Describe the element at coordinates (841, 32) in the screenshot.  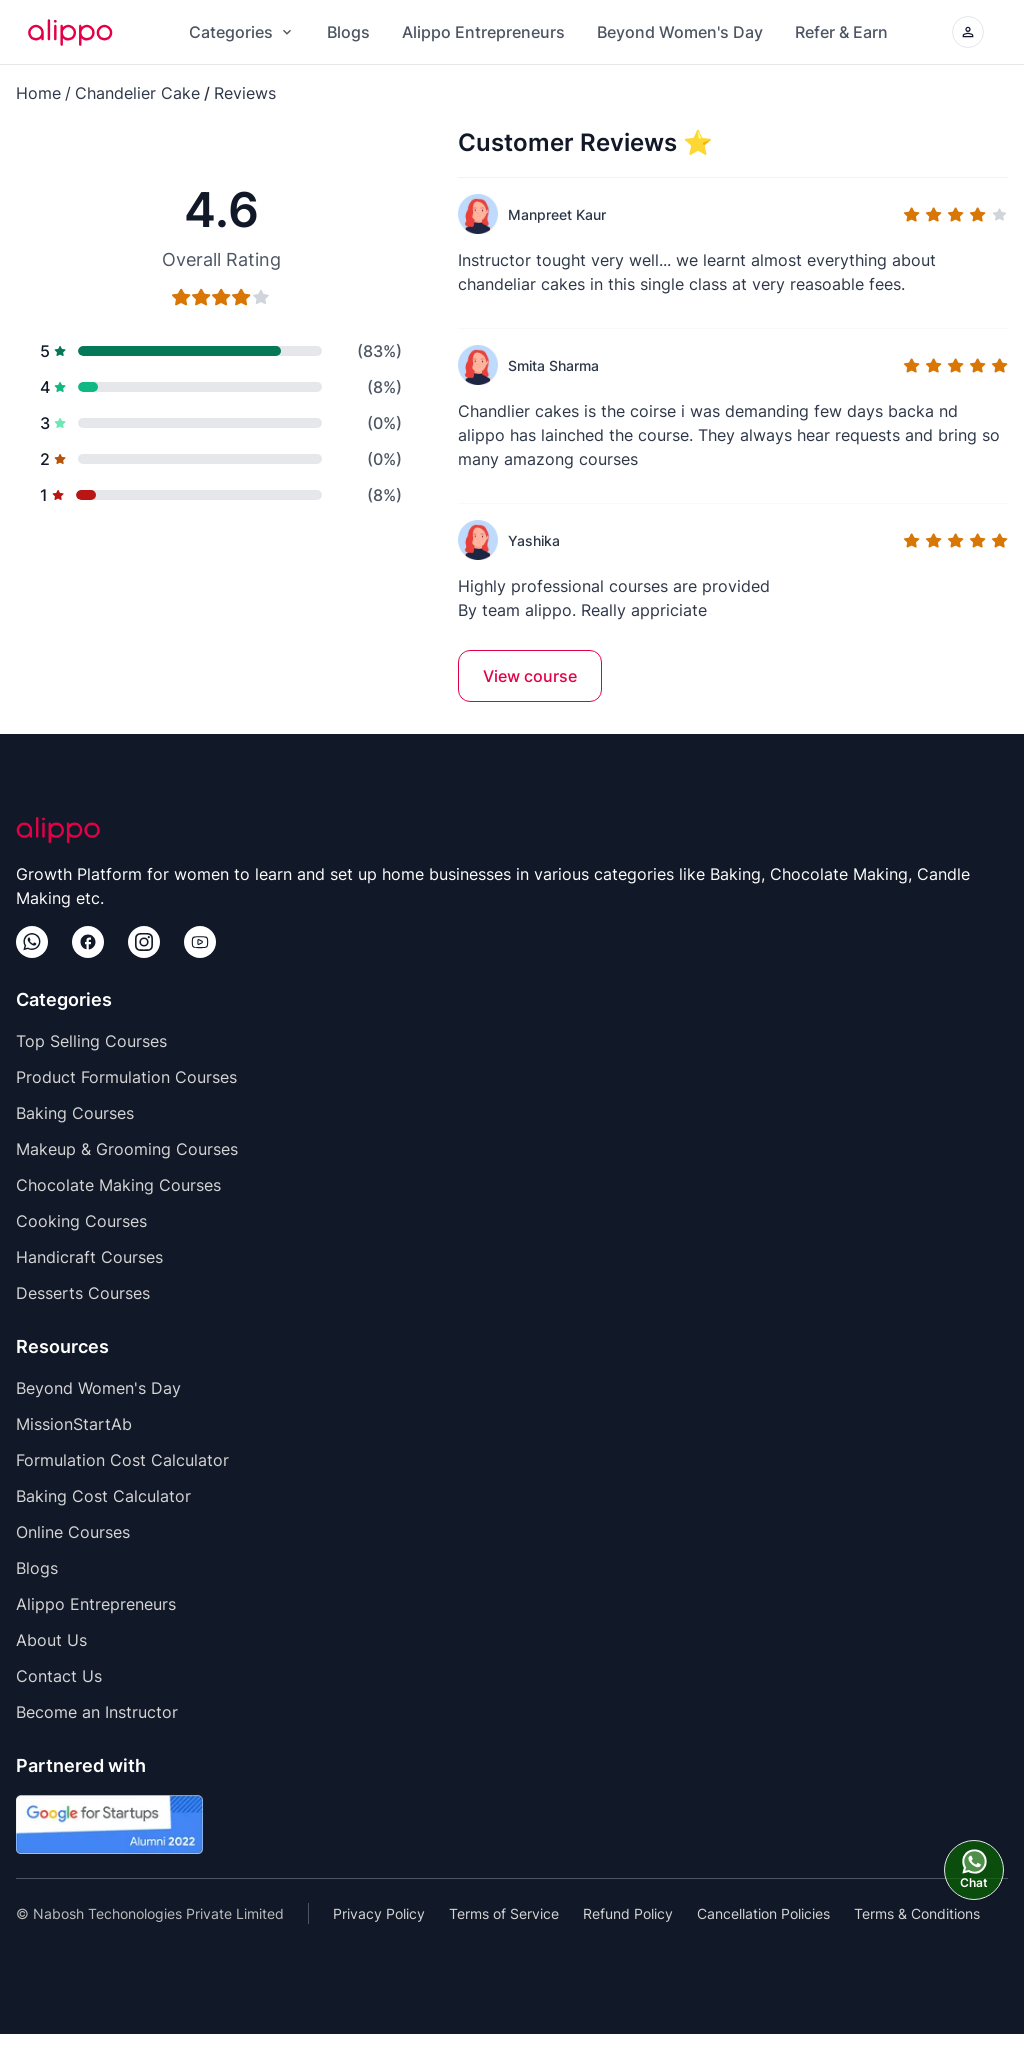
I see `Refer & Earn` at that location.